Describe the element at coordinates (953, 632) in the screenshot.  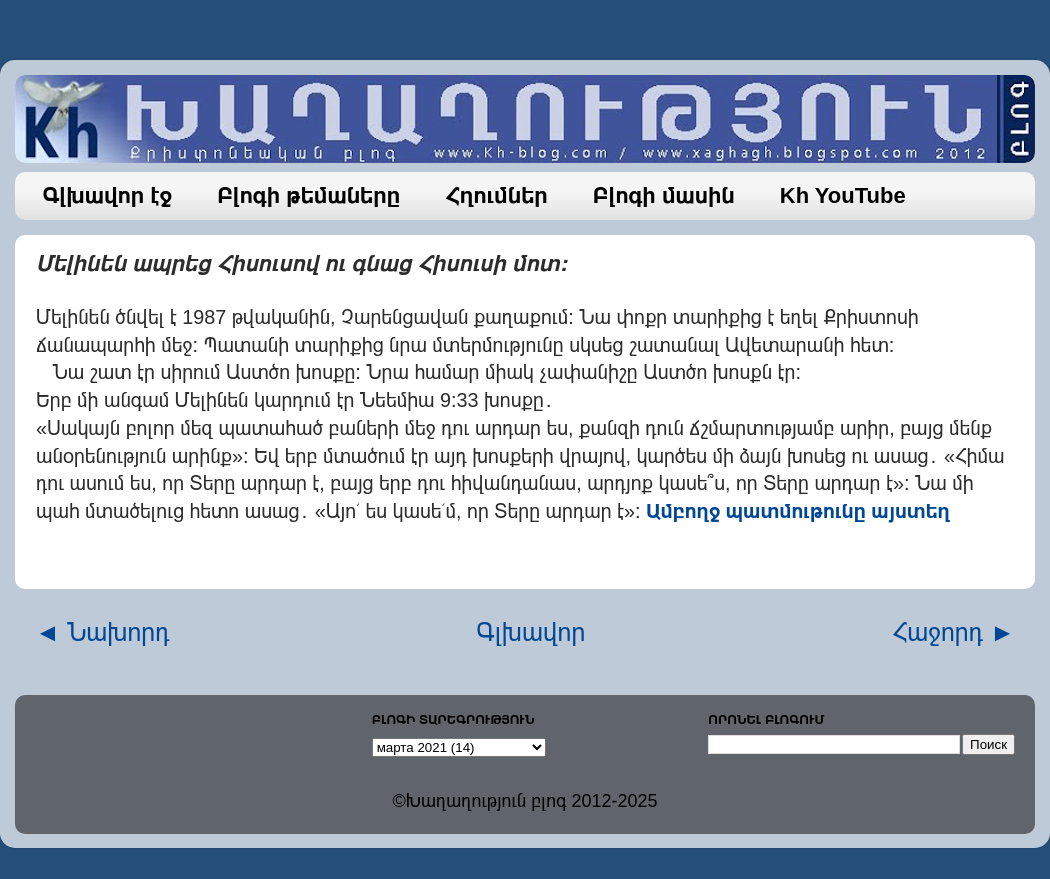
I see `Հաջորդ ►` at that location.